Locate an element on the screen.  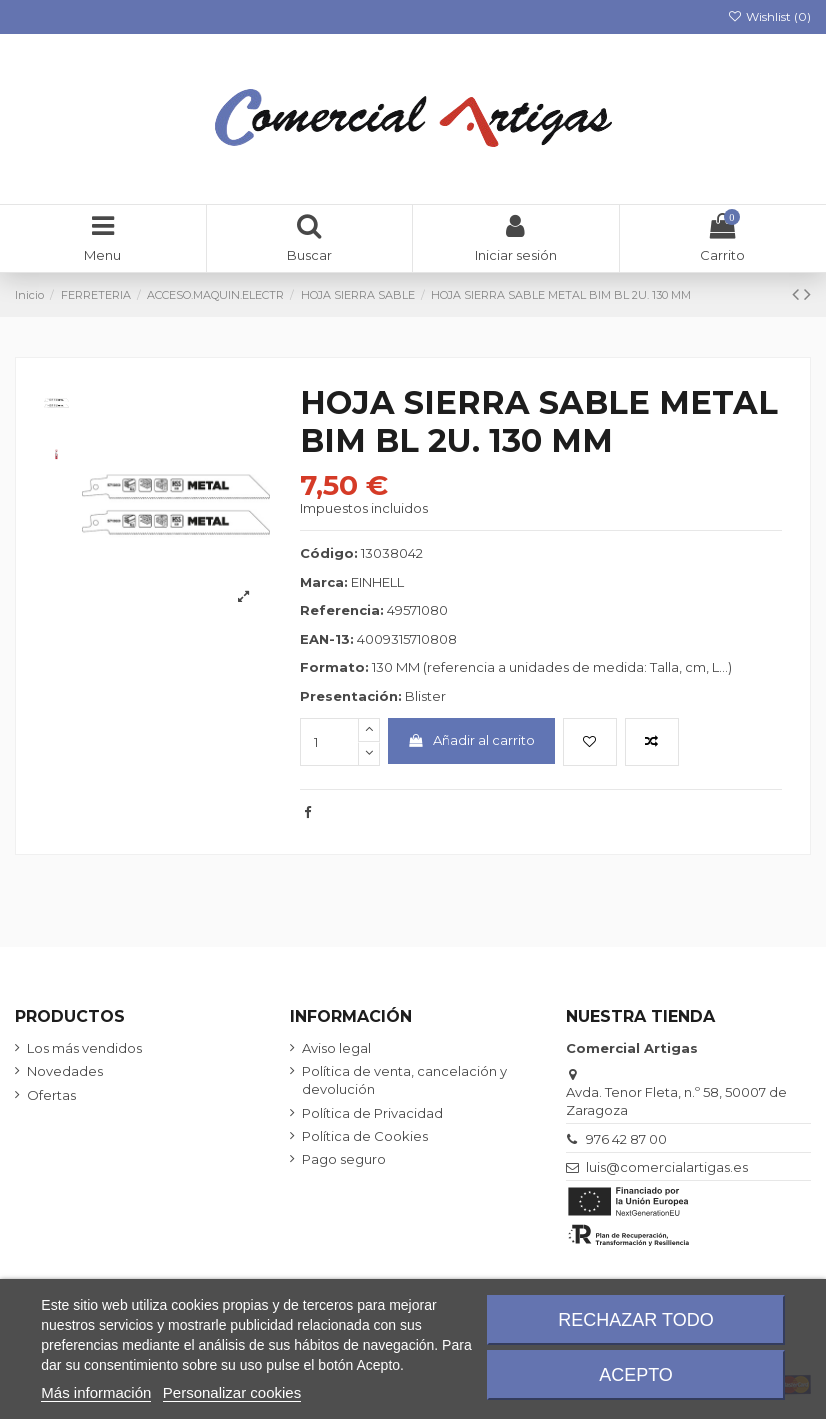
Novedades is located at coordinates (65, 1071).